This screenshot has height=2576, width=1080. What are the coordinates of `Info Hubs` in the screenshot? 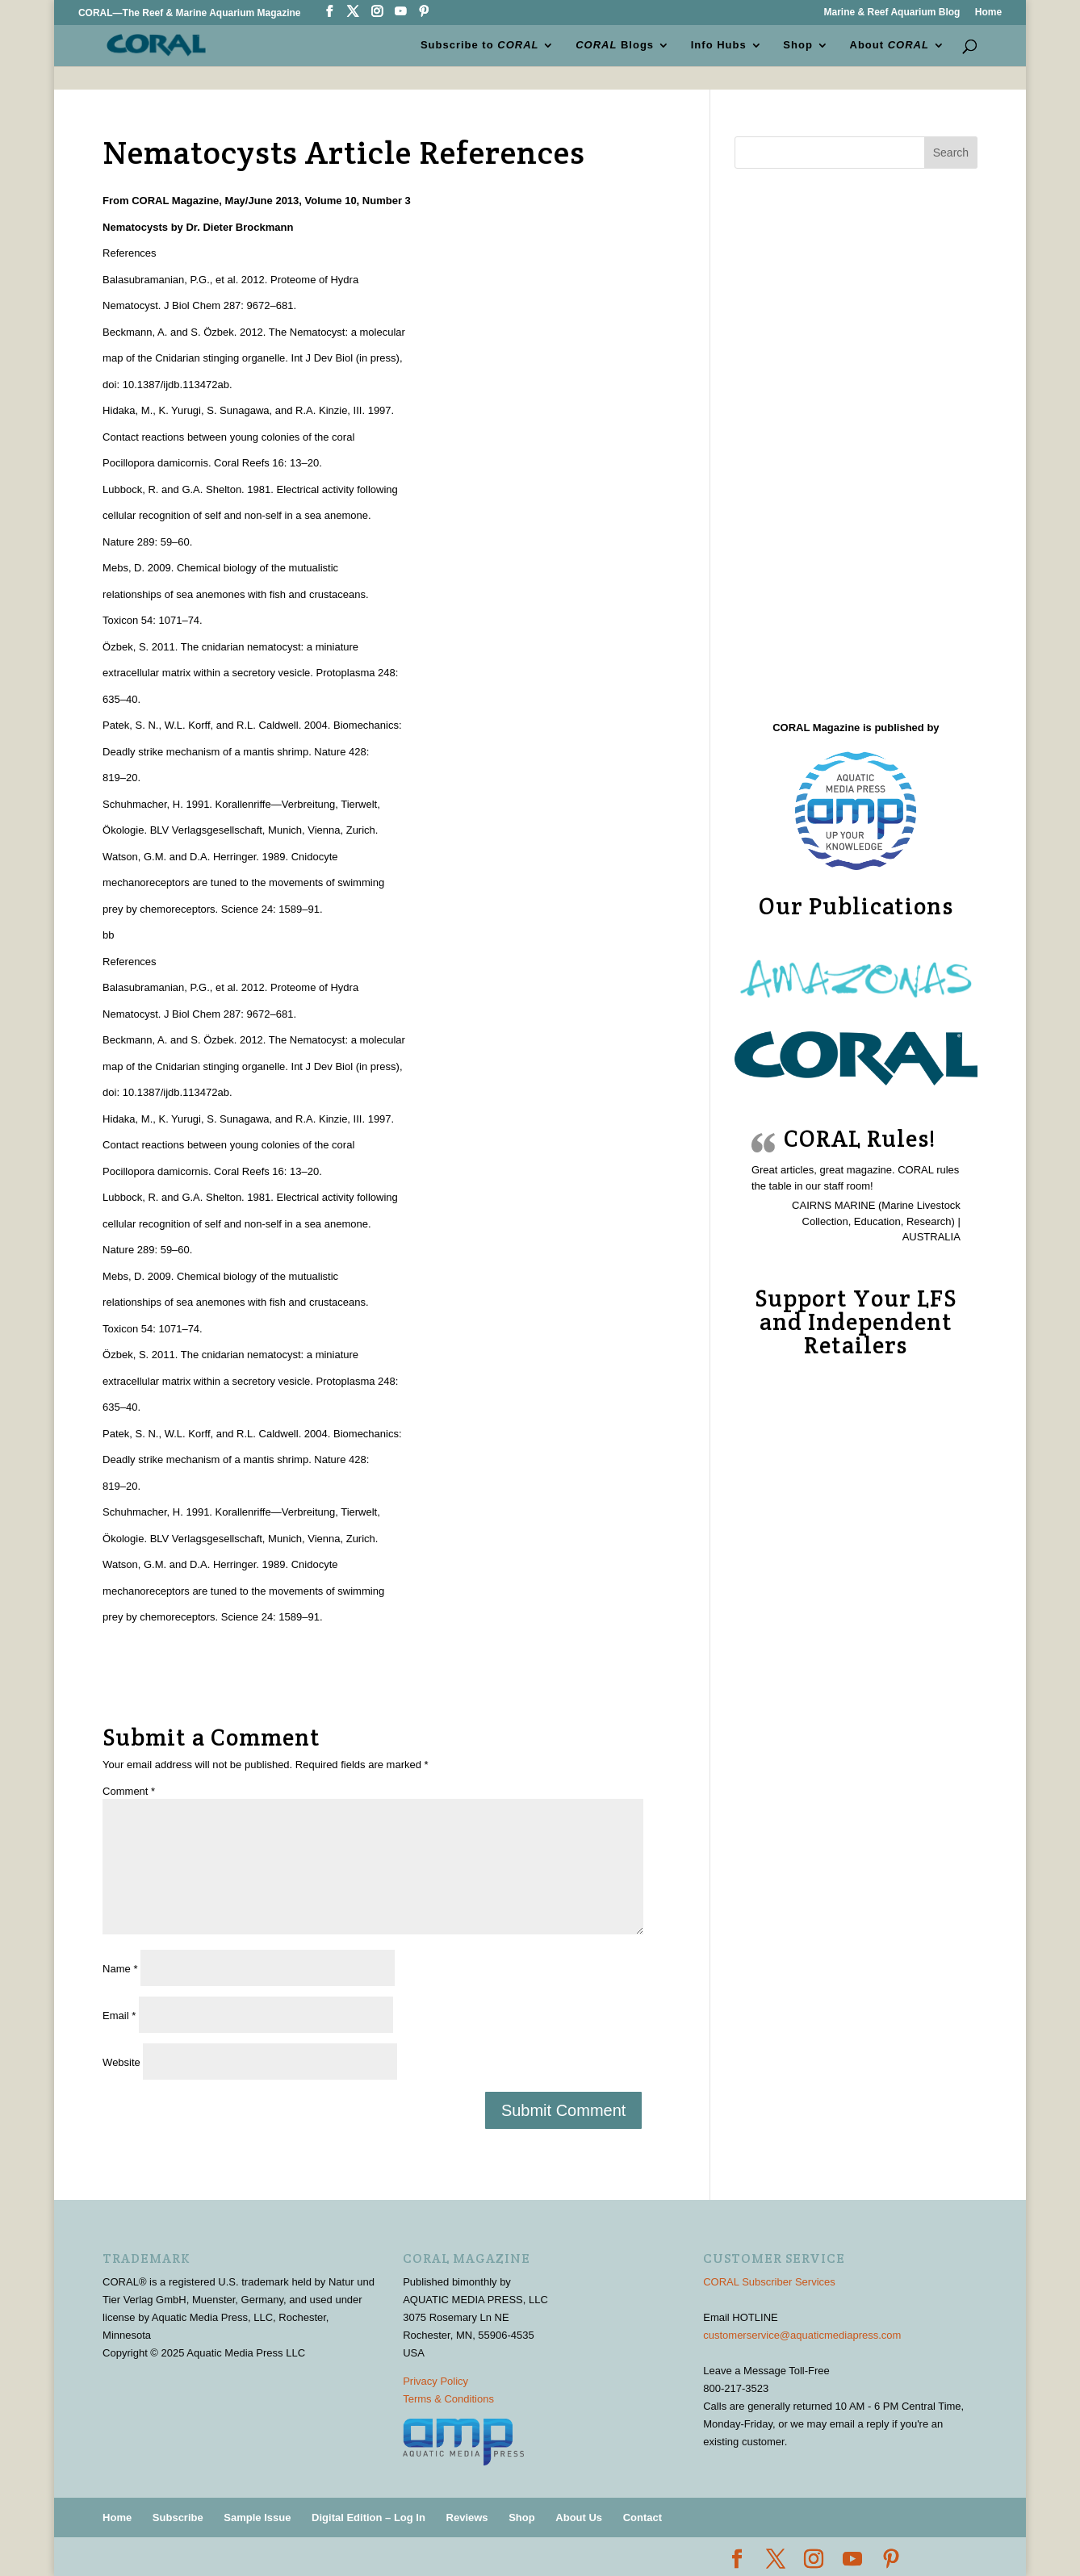 It's located at (719, 45).